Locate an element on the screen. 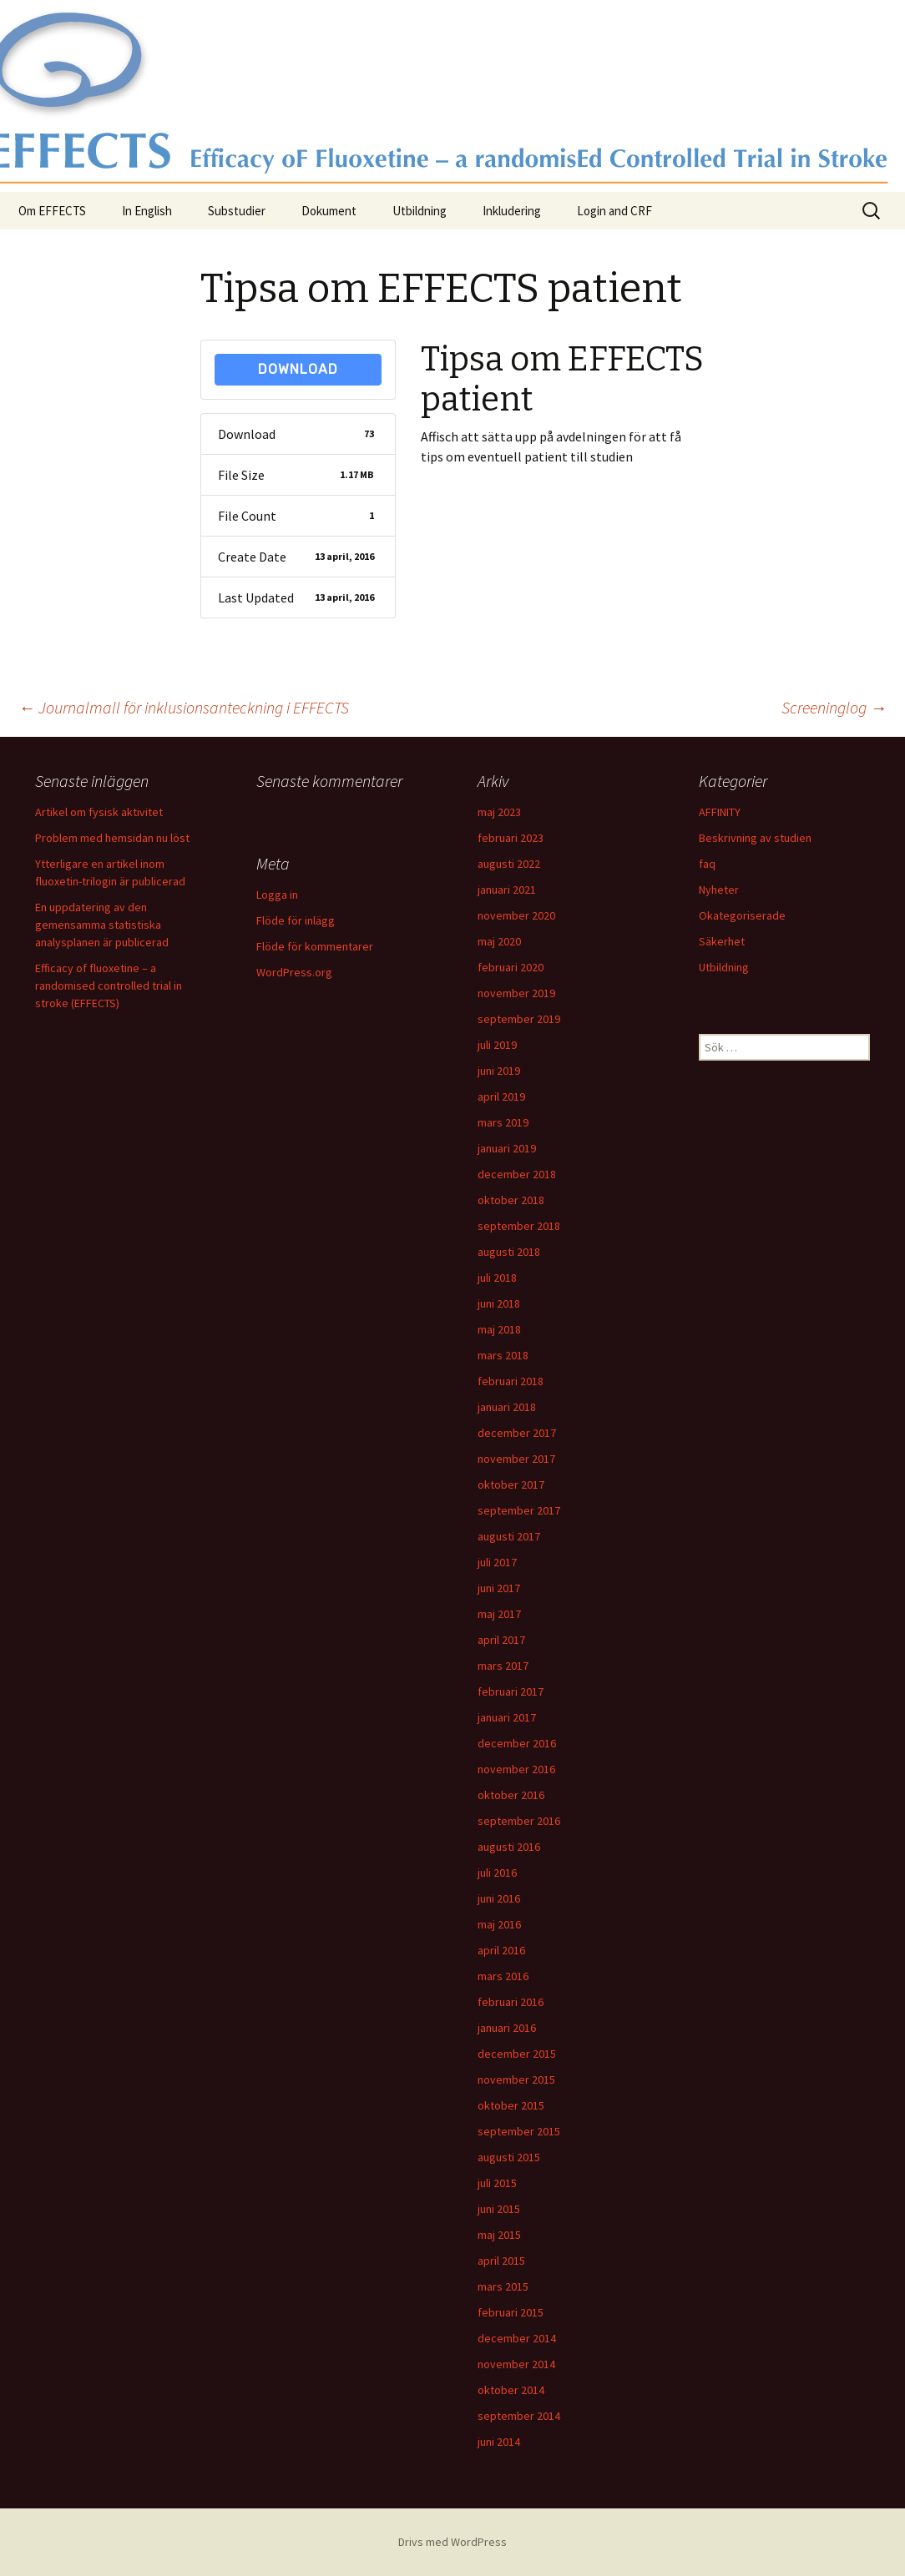  februari 2018 is located at coordinates (511, 1381).